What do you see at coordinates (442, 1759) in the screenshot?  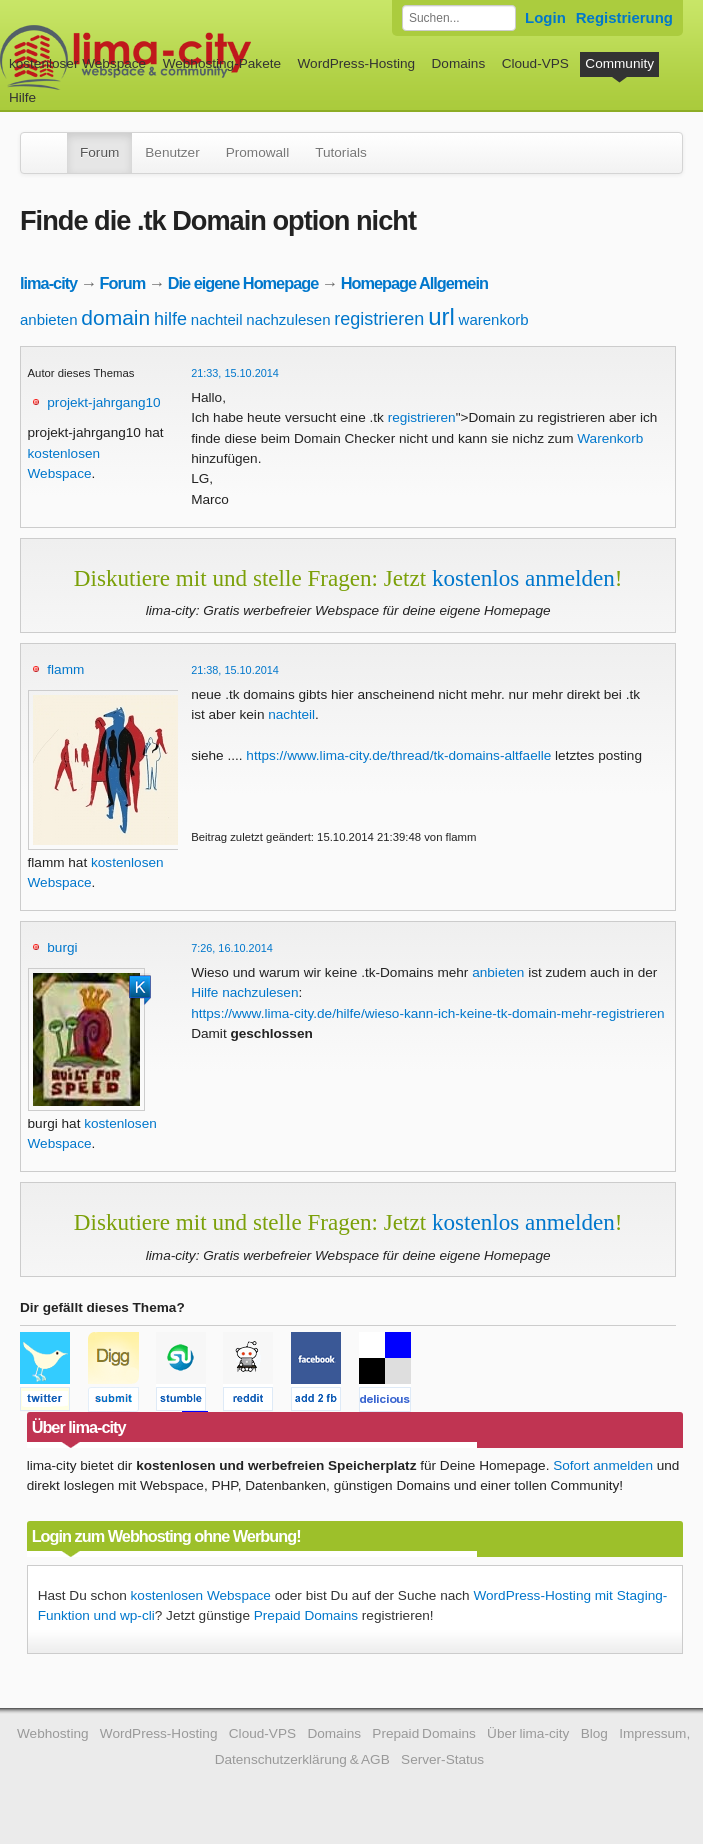 I see `Server-Status` at bounding box center [442, 1759].